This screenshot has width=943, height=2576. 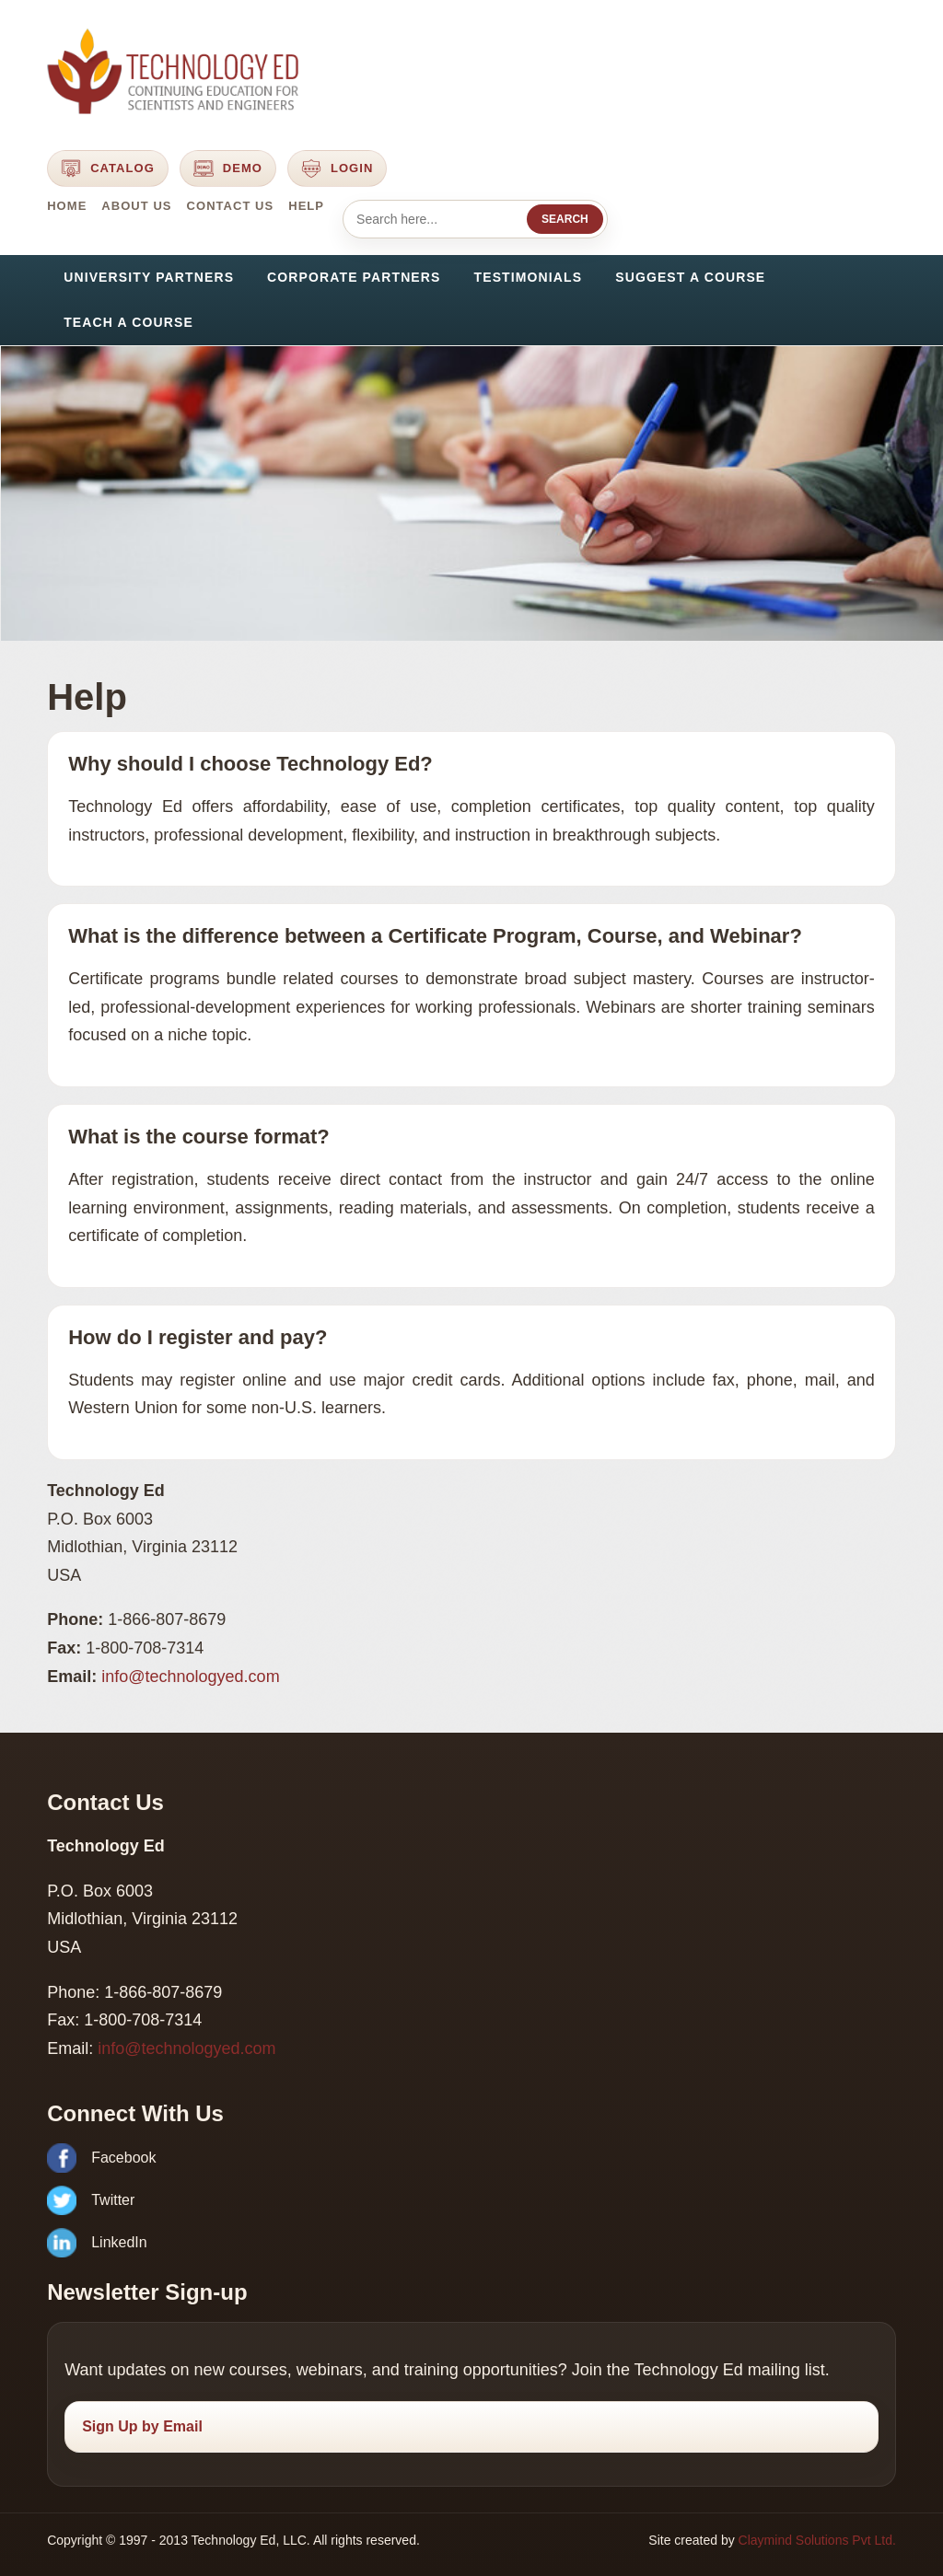 What do you see at coordinates (306, 206) in the screenshot?
I see `Help` at bounding box center [306, 206].